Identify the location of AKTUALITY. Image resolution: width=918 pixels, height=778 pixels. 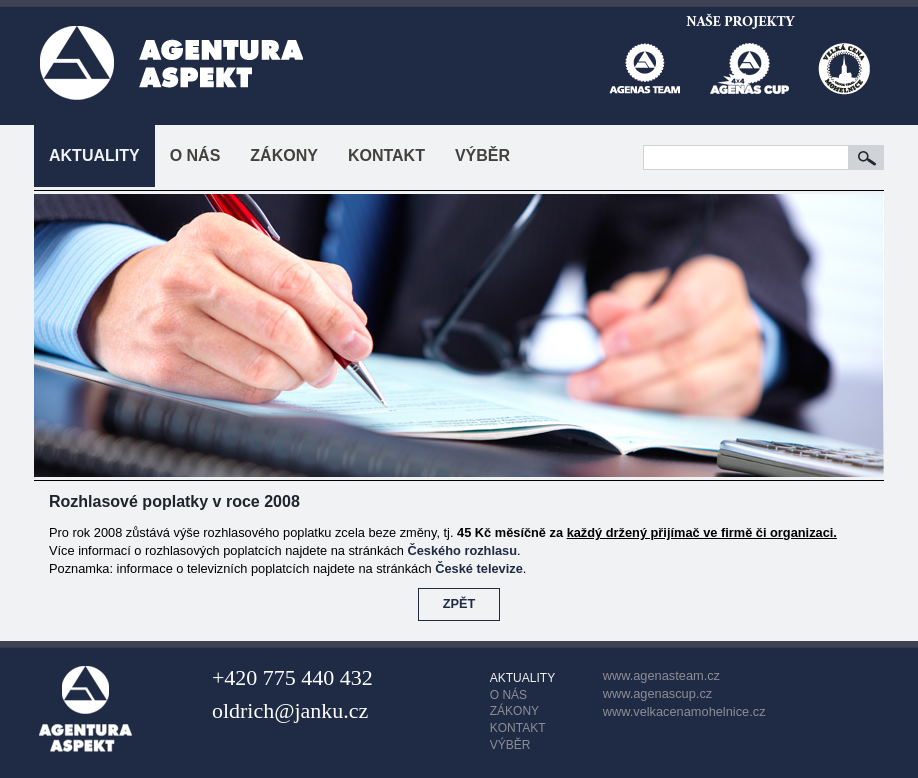
(94, 155).